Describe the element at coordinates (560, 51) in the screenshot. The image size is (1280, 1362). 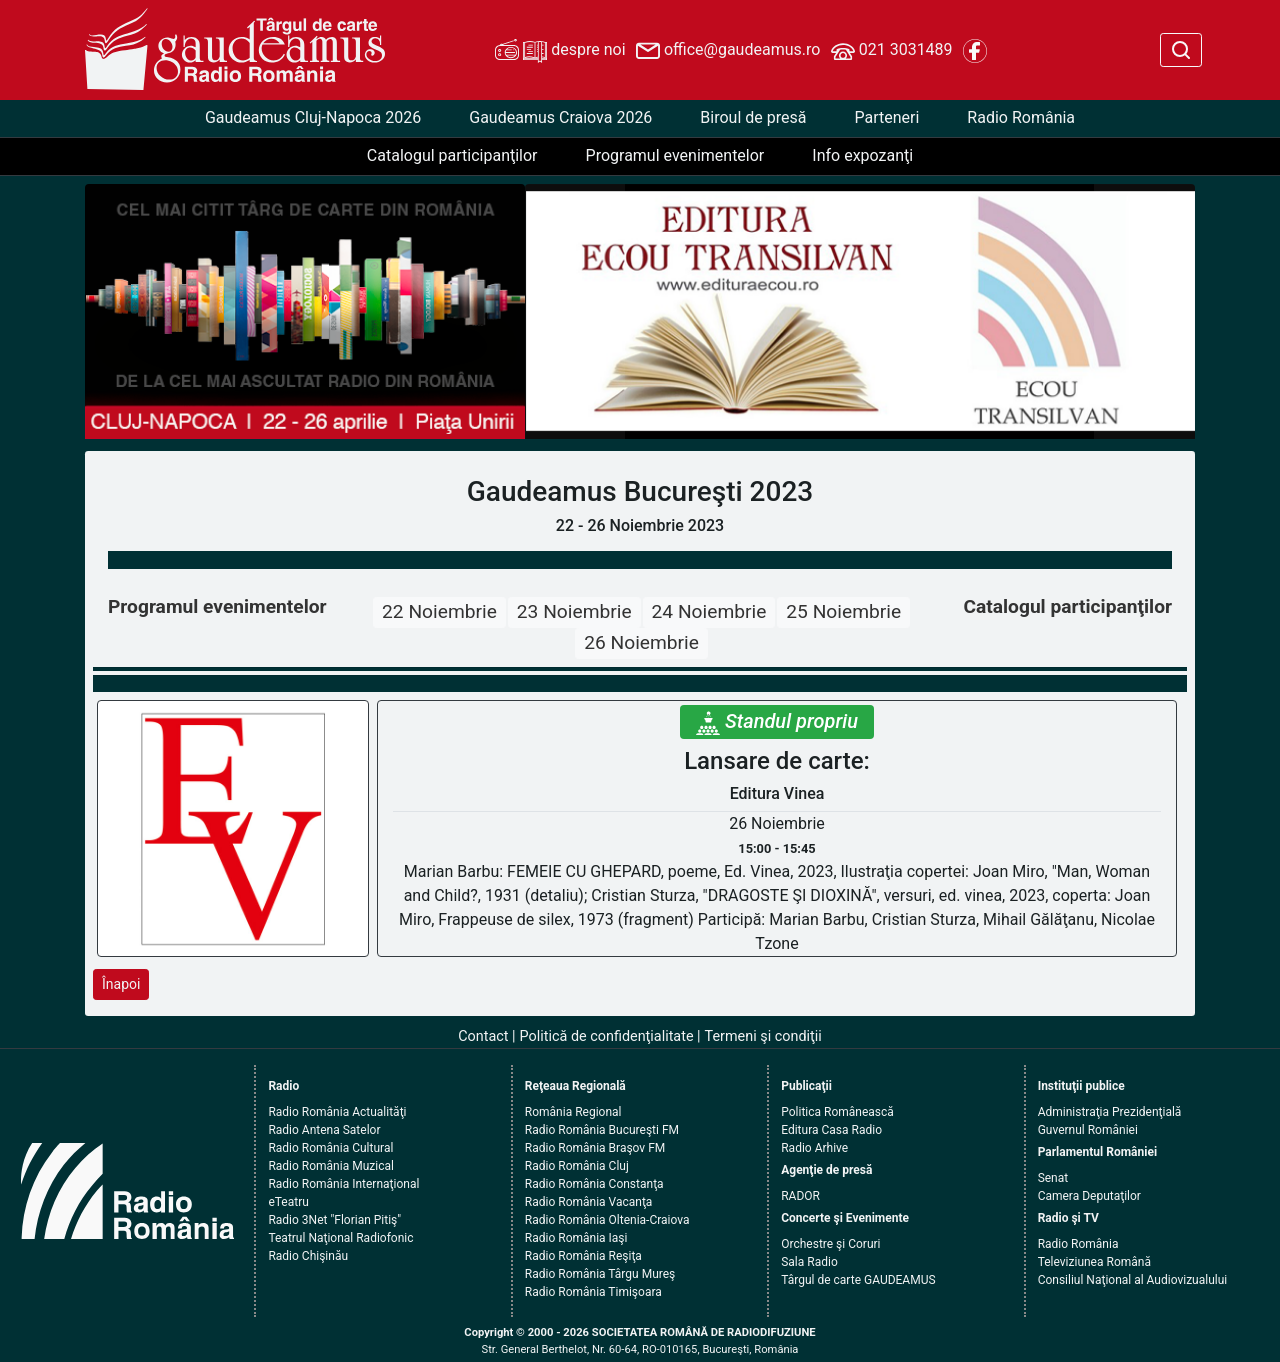
I see `despre noi` at that location.